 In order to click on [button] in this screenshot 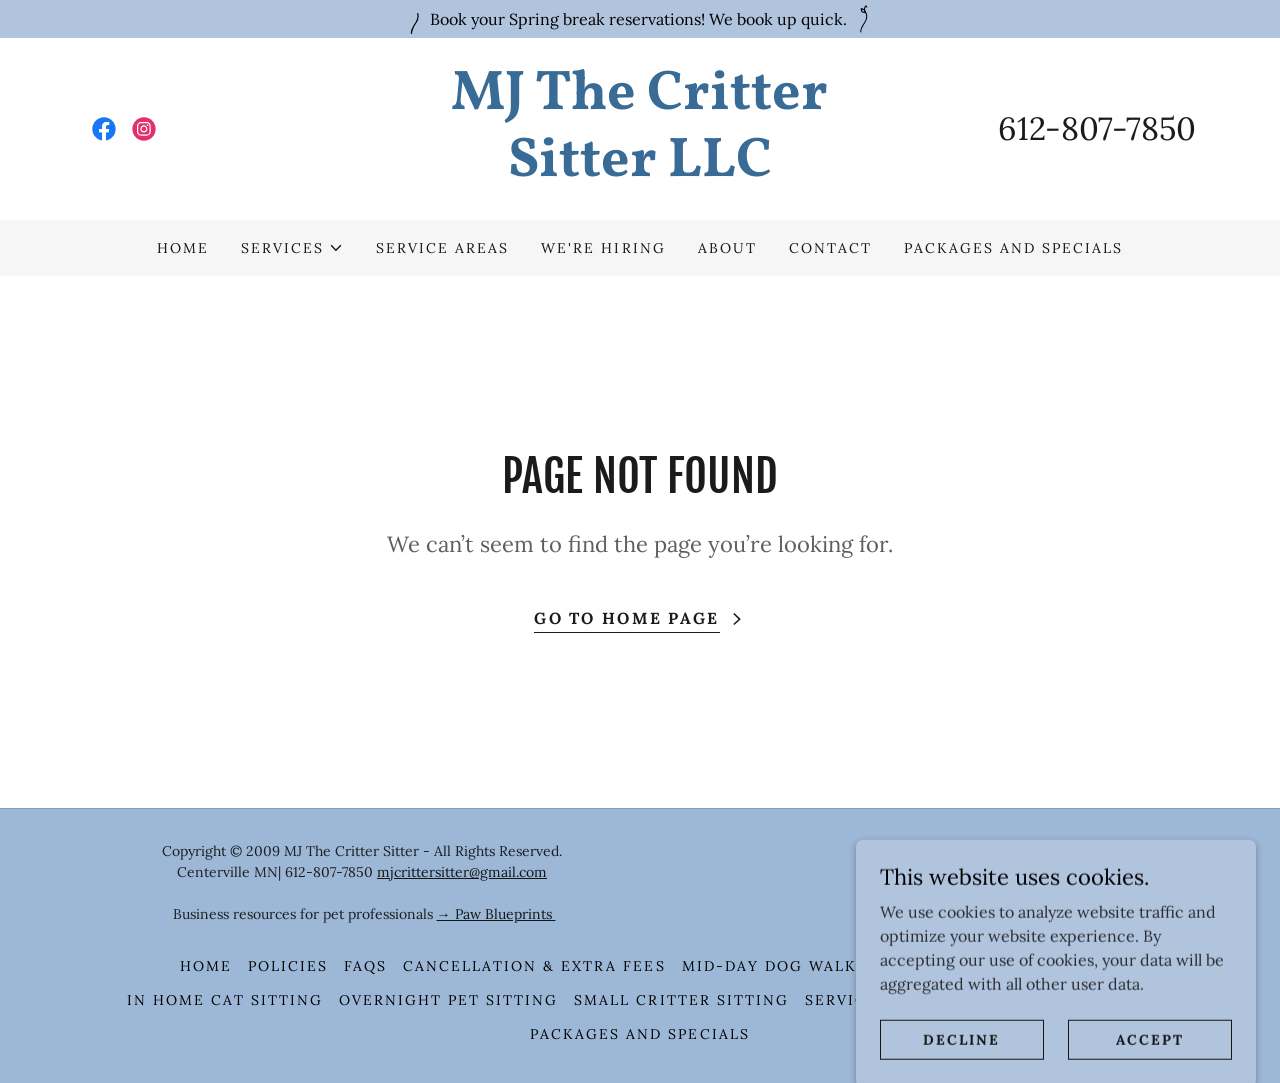, I will do `click(292, 248)`.